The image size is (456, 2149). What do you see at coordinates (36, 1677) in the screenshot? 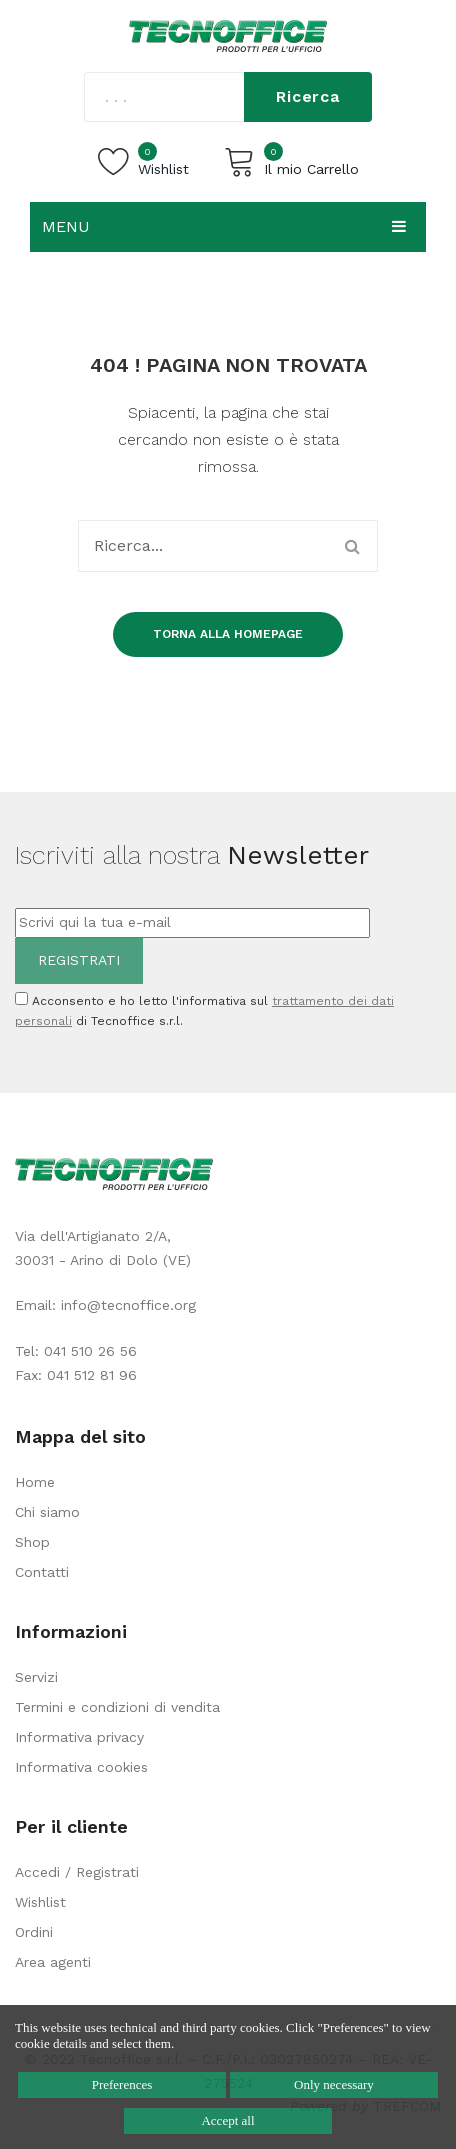
I see `Servizi` at bounding box center [36, 1677].